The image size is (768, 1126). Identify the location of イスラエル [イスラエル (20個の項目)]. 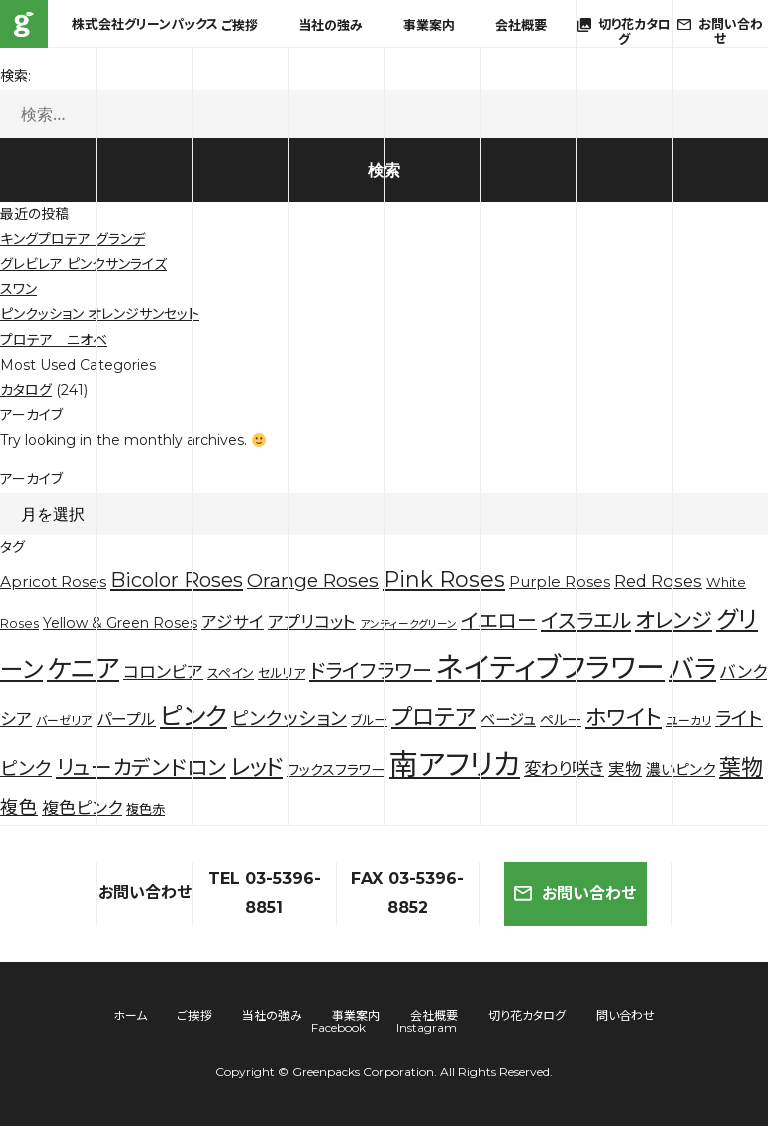
(586, 621).